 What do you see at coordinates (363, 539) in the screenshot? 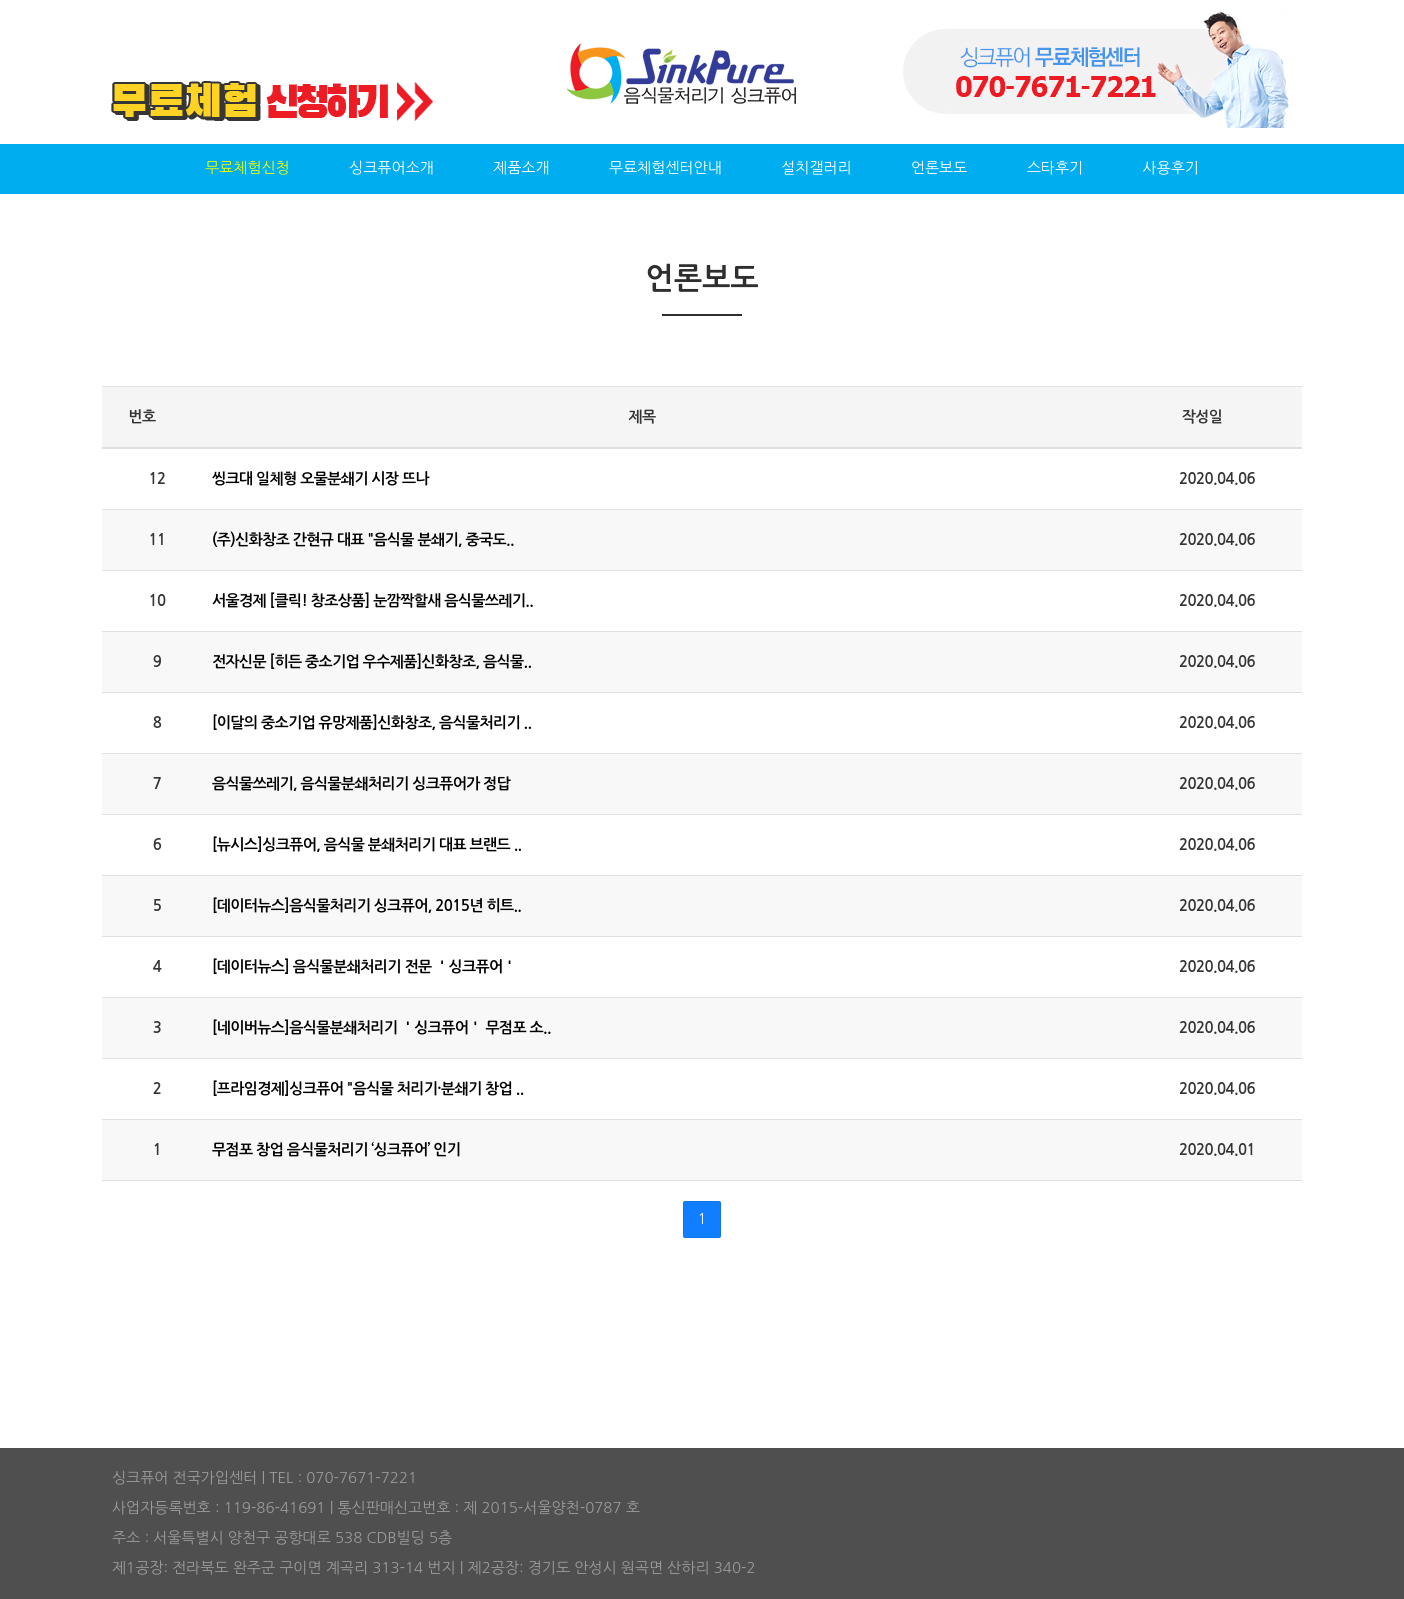
I see `(주)신화창조 간현규 대표 "음식물 분쇄기, 중국도..` at bounding box center [363, 539].